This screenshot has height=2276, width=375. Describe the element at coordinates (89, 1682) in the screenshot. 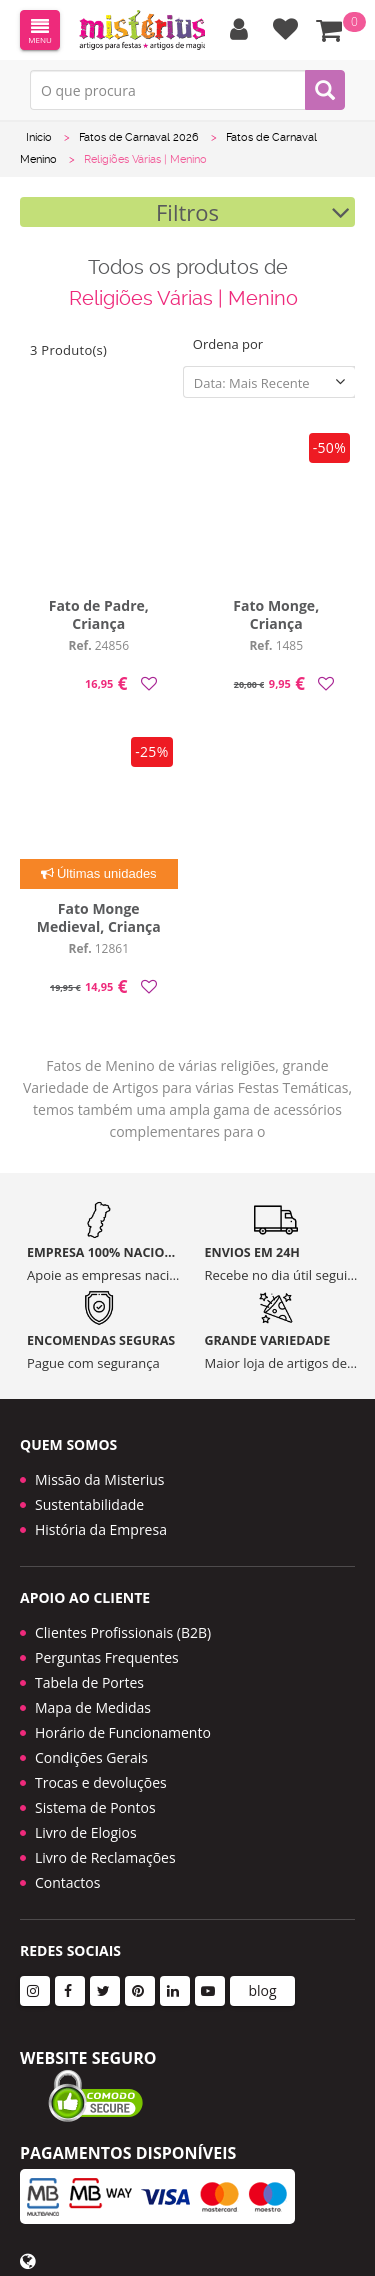

I see `Tabela de Portes` at that location.